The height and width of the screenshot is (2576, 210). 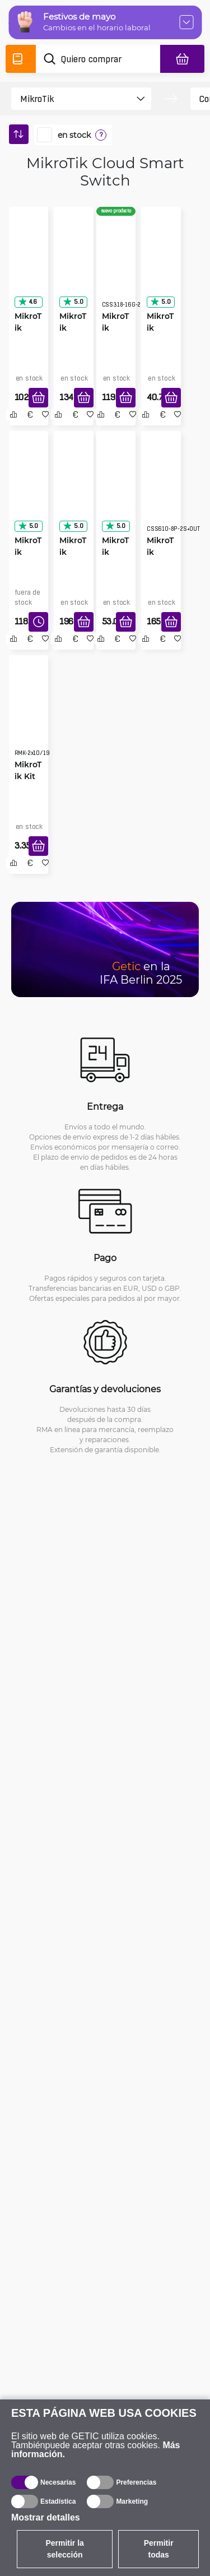 What do you see at coordinates (116, 328) in the screenshot?
I see `MikroTik CSS318-16G-2S+IN` at bounding box center [116, 328].